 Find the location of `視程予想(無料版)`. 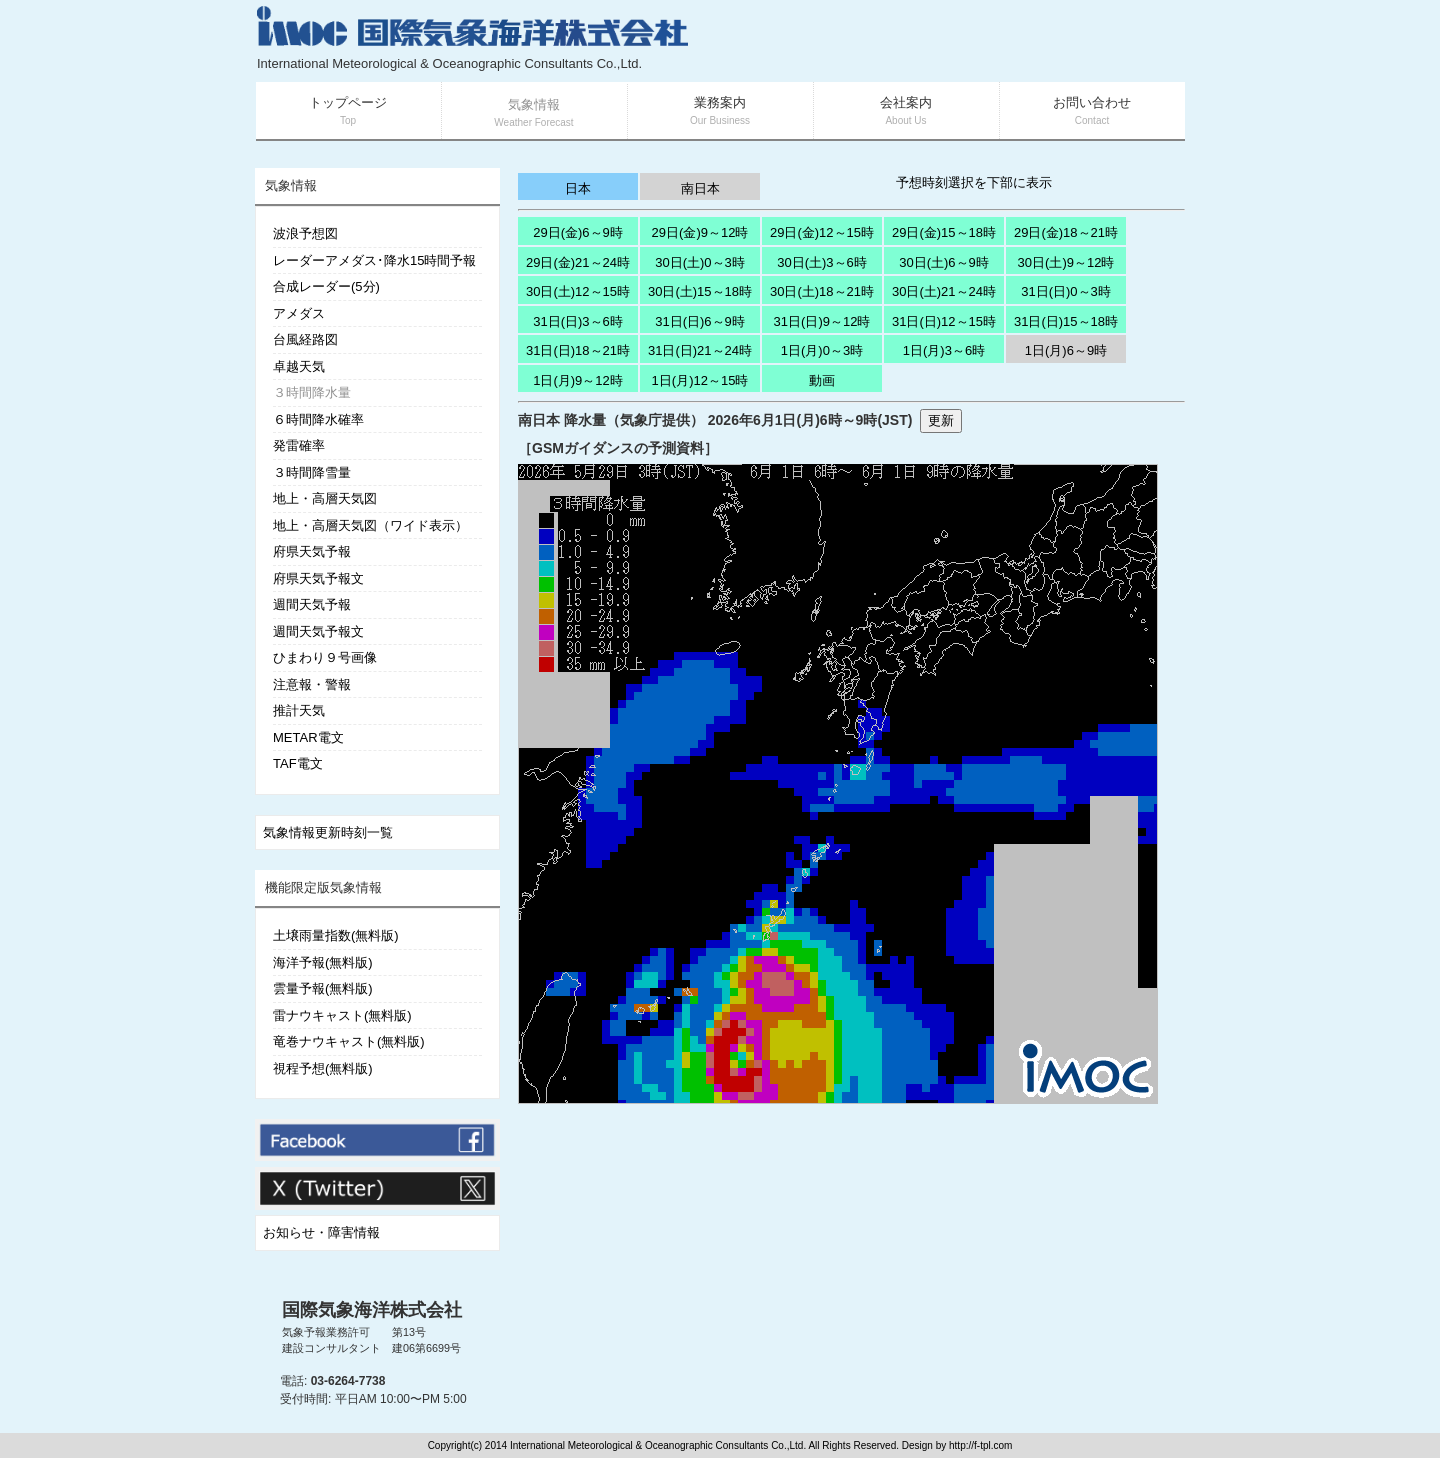

視程予想(無料版) is located at coordinates (323, 1068).